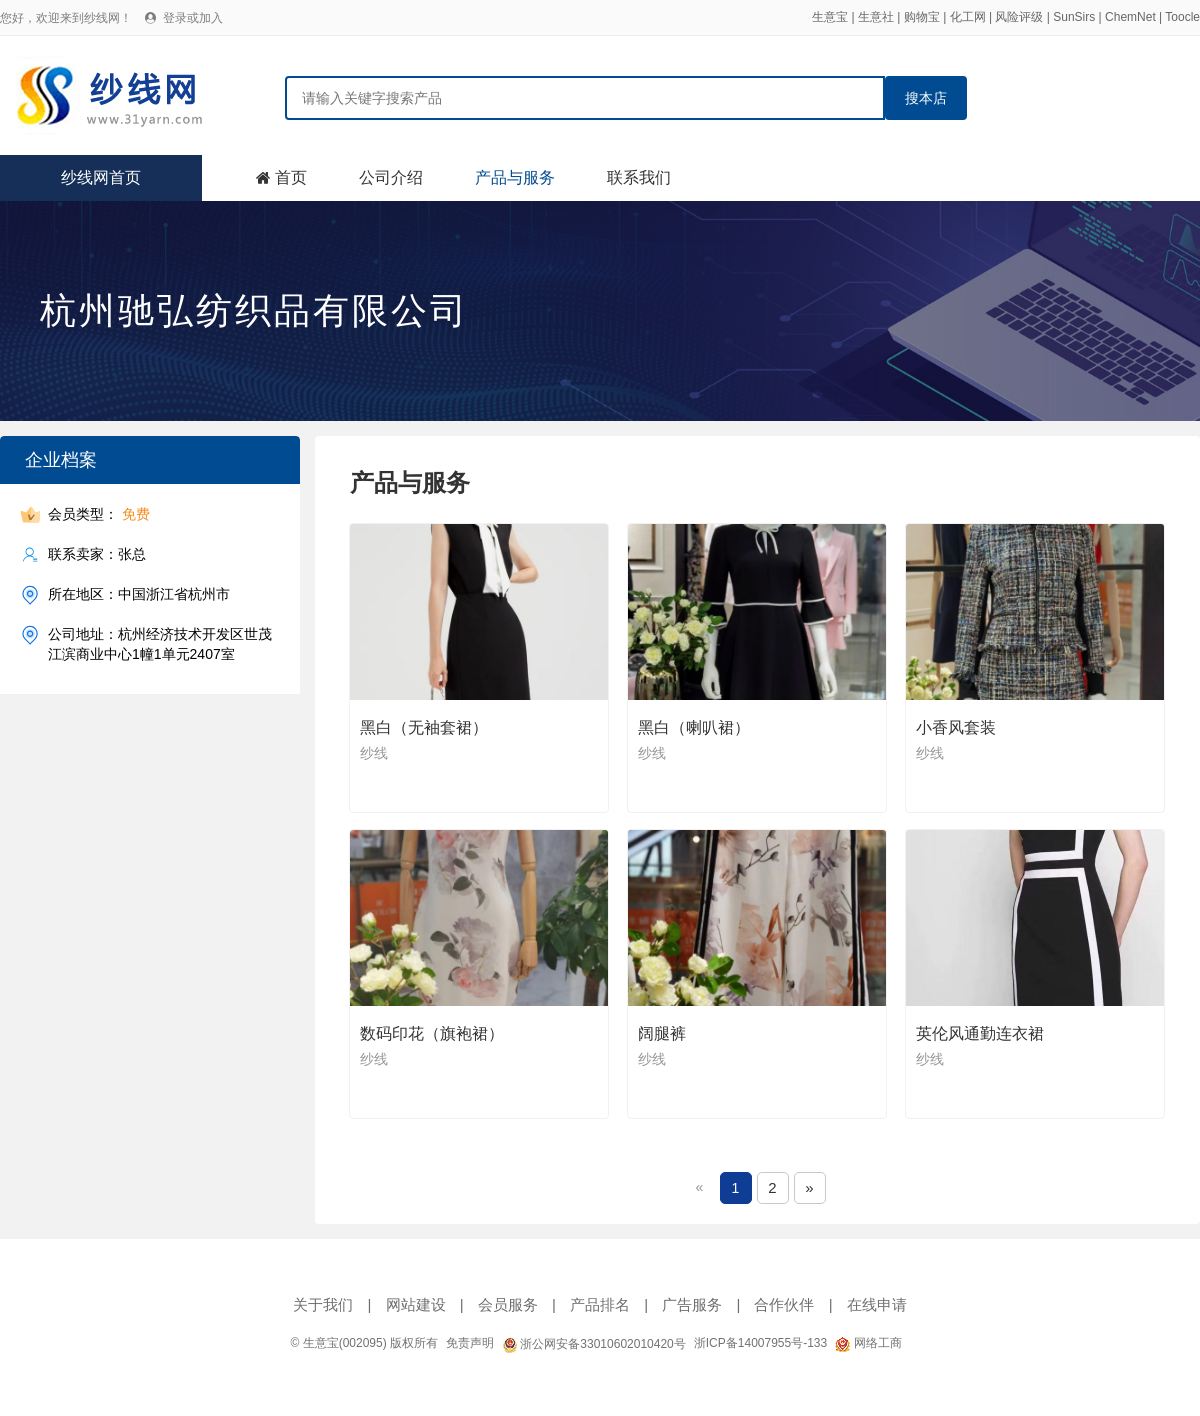 The width and height of the screenshot is (1200, 1416). Describe the element at coordinates (323, 1304) in the screenshot. I see `关于我们` at that location.